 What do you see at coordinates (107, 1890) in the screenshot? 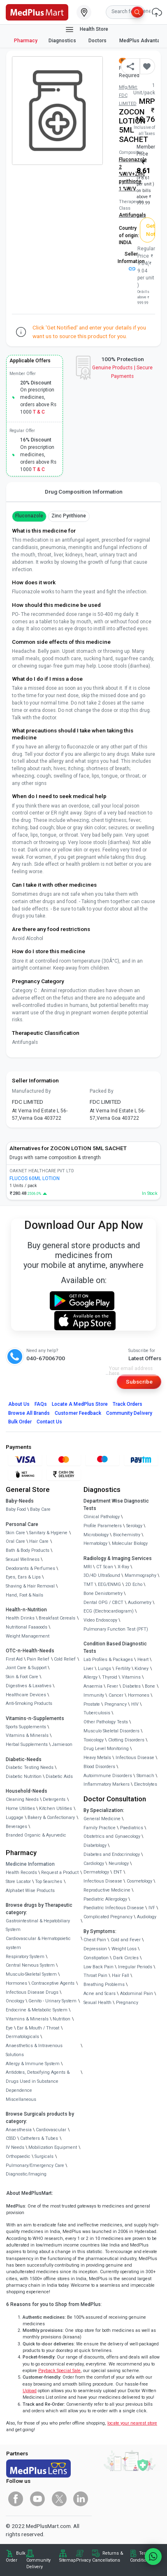
I see `Reproductive Medicine` at bounding box center [107, 1890].